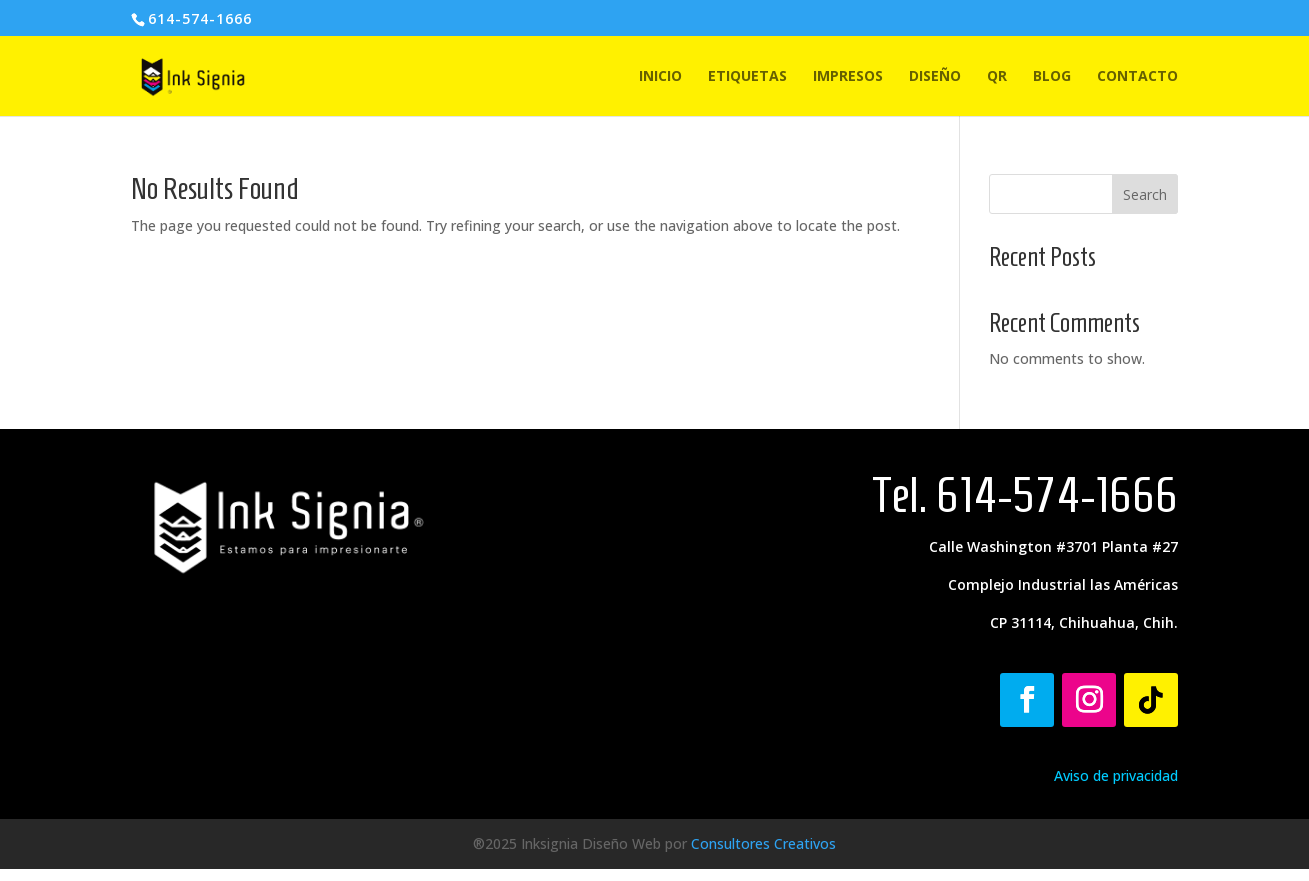 Image resolution: width=1309 pixels, height=881 pixels. Describe the element at coordinates (747, 77) in the screenshot. I see `ETIQUETAS` at that location.